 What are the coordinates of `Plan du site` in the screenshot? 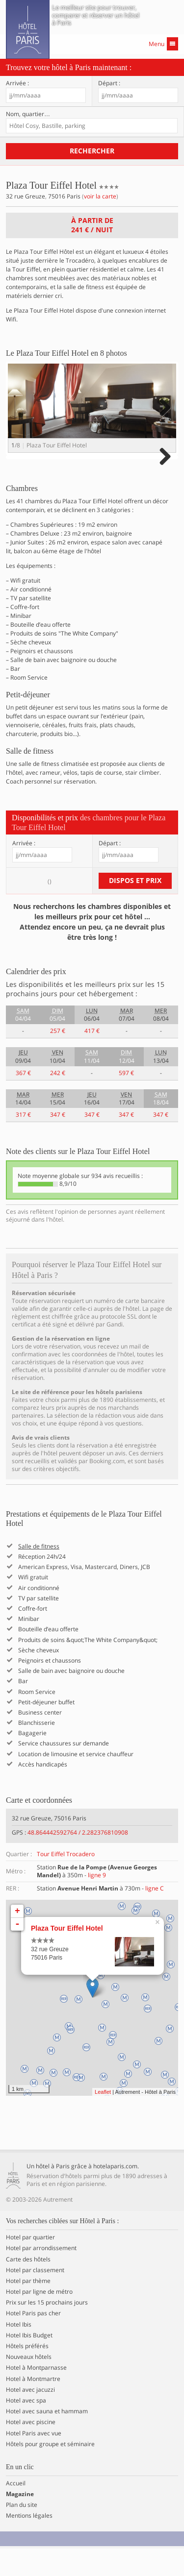 It's located at (21, 2532).